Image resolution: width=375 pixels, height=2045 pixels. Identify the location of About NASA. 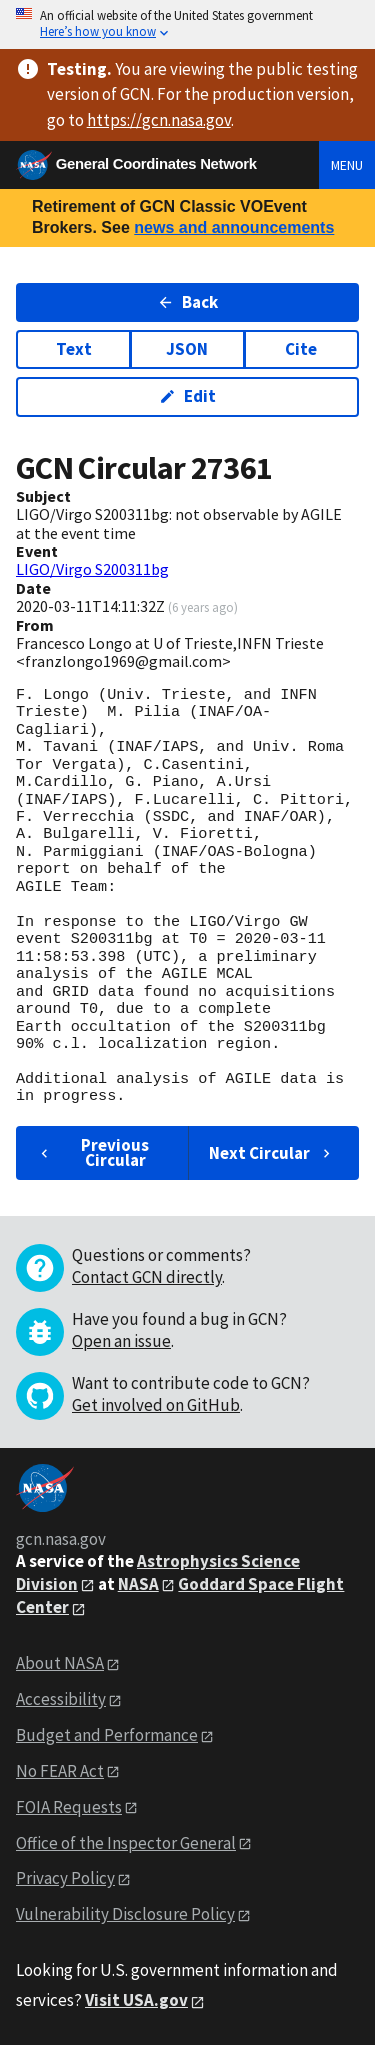
(60, 1663).